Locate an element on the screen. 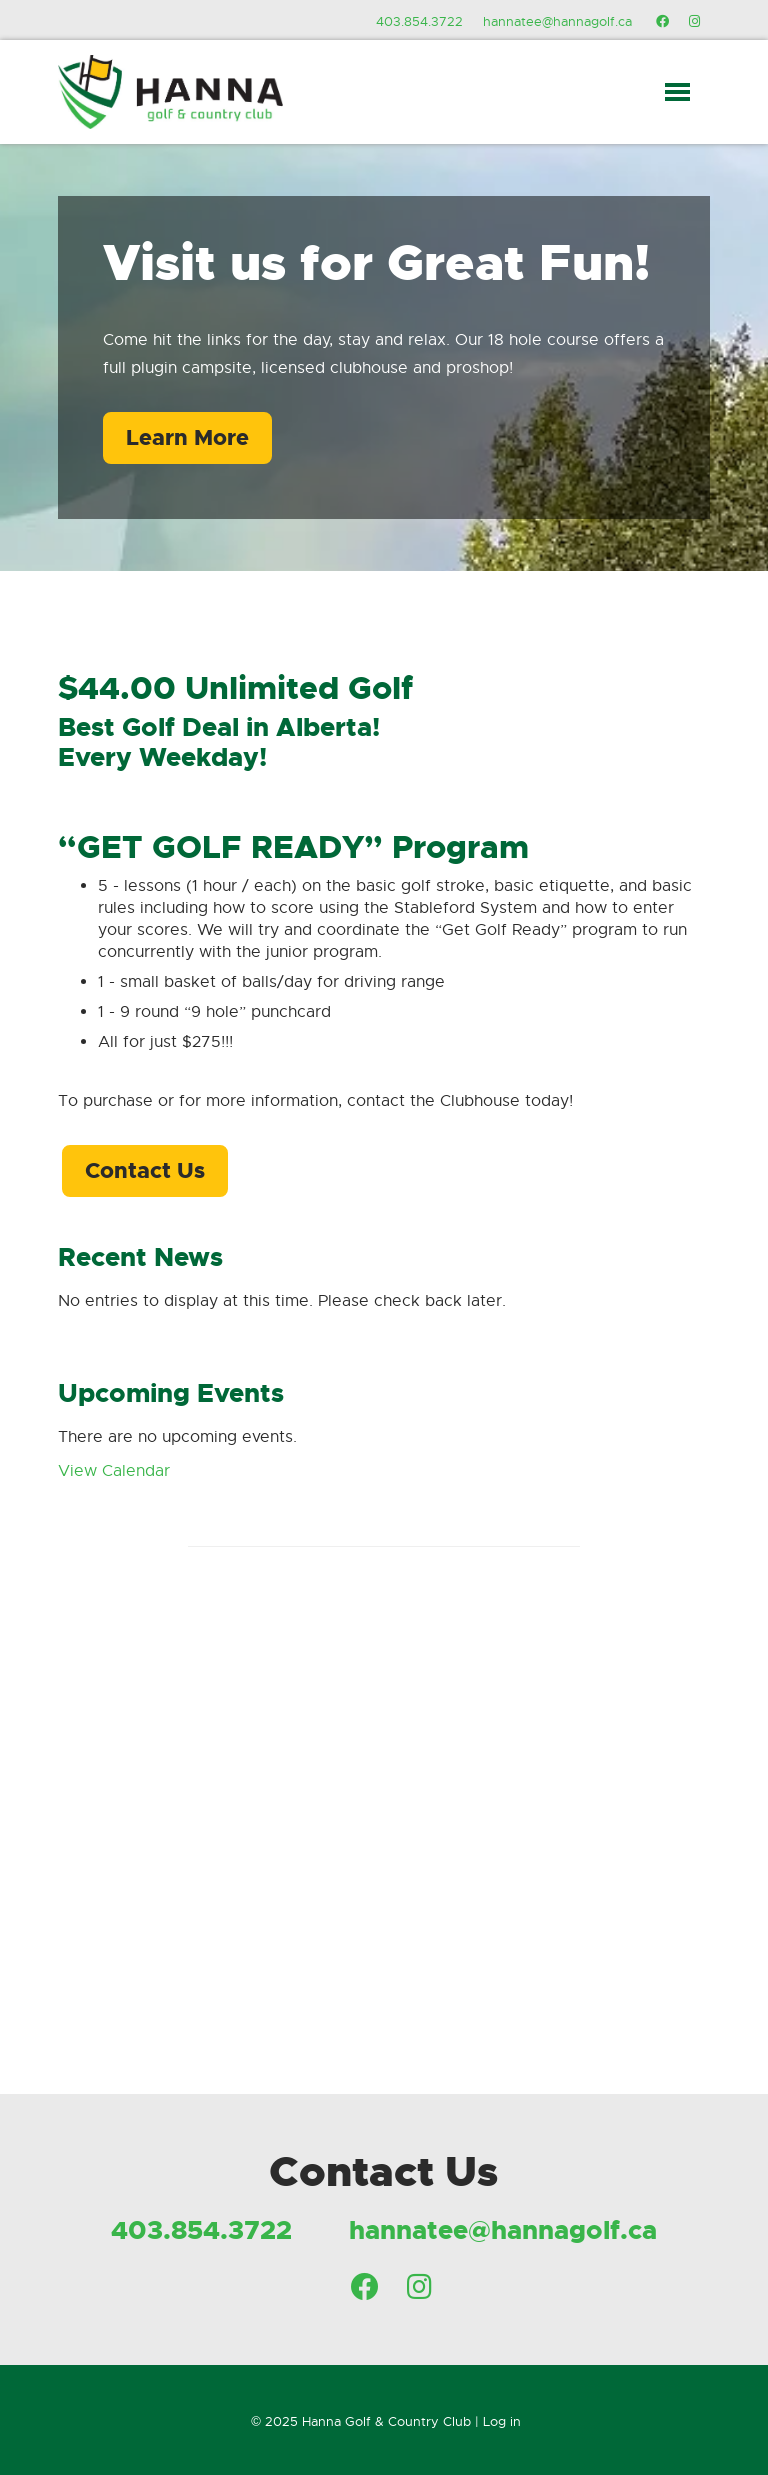 This screenshot has width=768, height=2475. Hanna Golf & Country Club is located at coordinates (386, 2421).